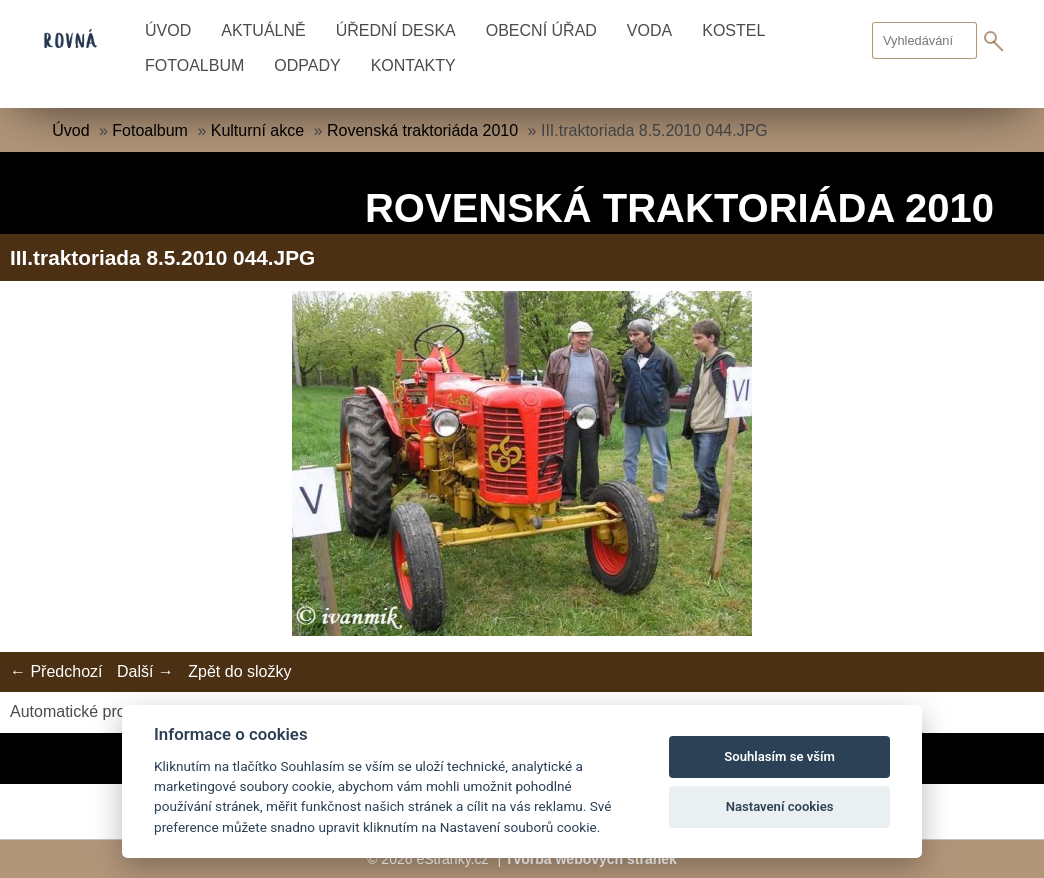 The height and width of the screenshot is (878, 1044). Describe the element at coordinates (145, 671) in the screenshot. I see `Další →` at that location.